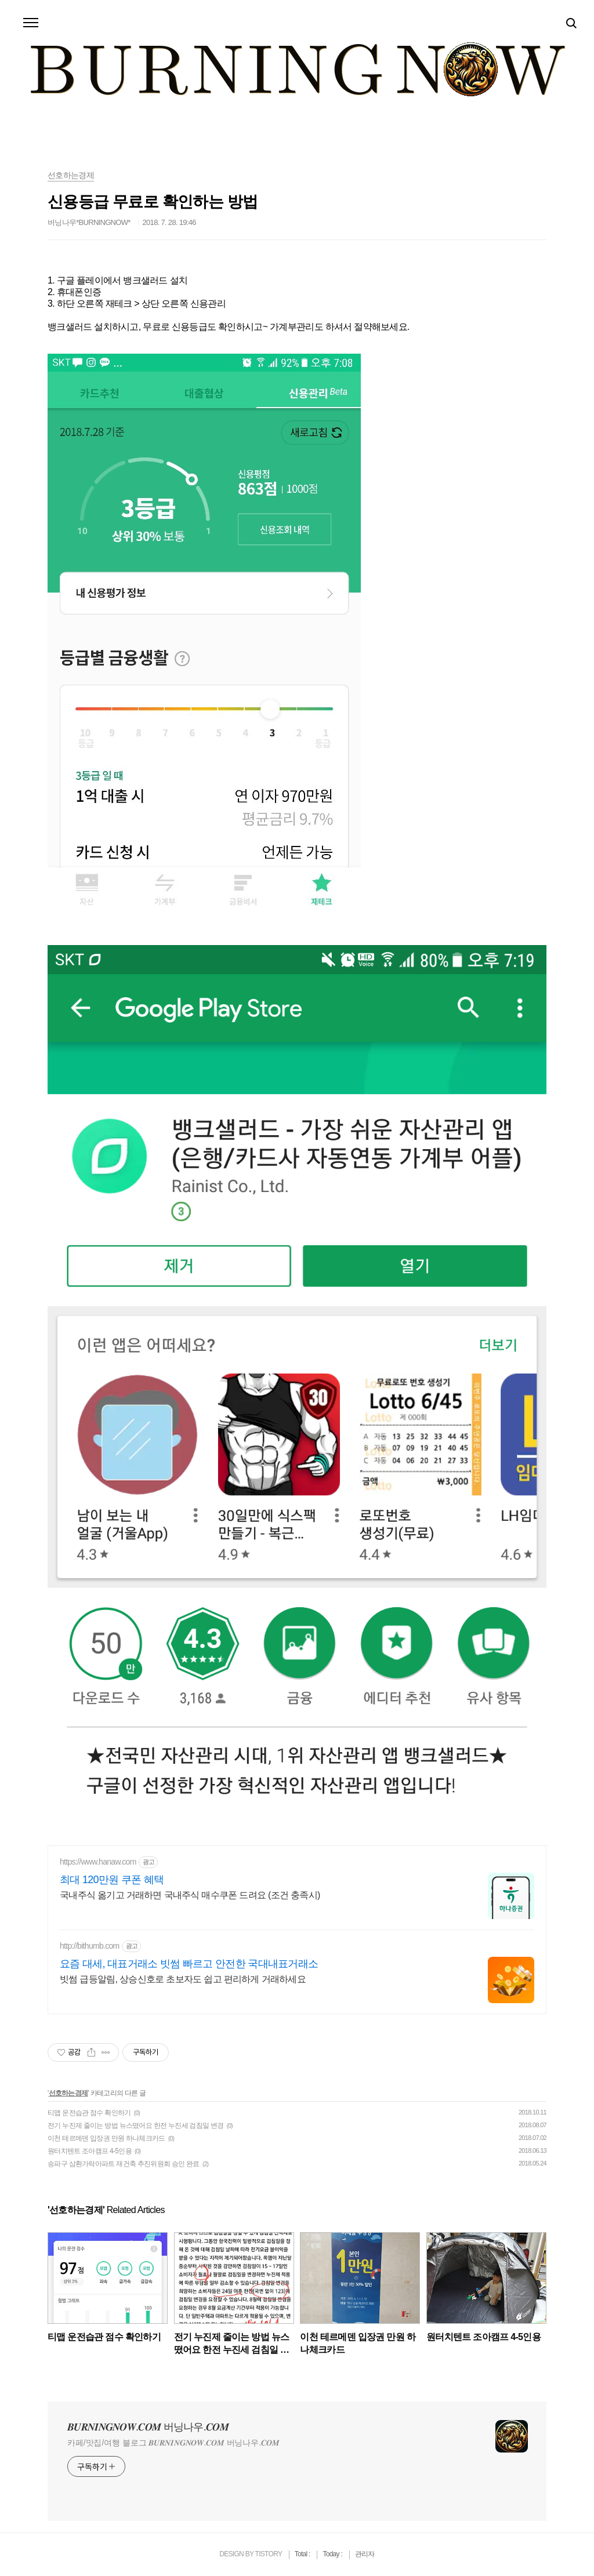 The width and height of the screenshot is (594, 2576). I want to click on 티맵 운전습관 점수 확인하기, so click(89, 2113).